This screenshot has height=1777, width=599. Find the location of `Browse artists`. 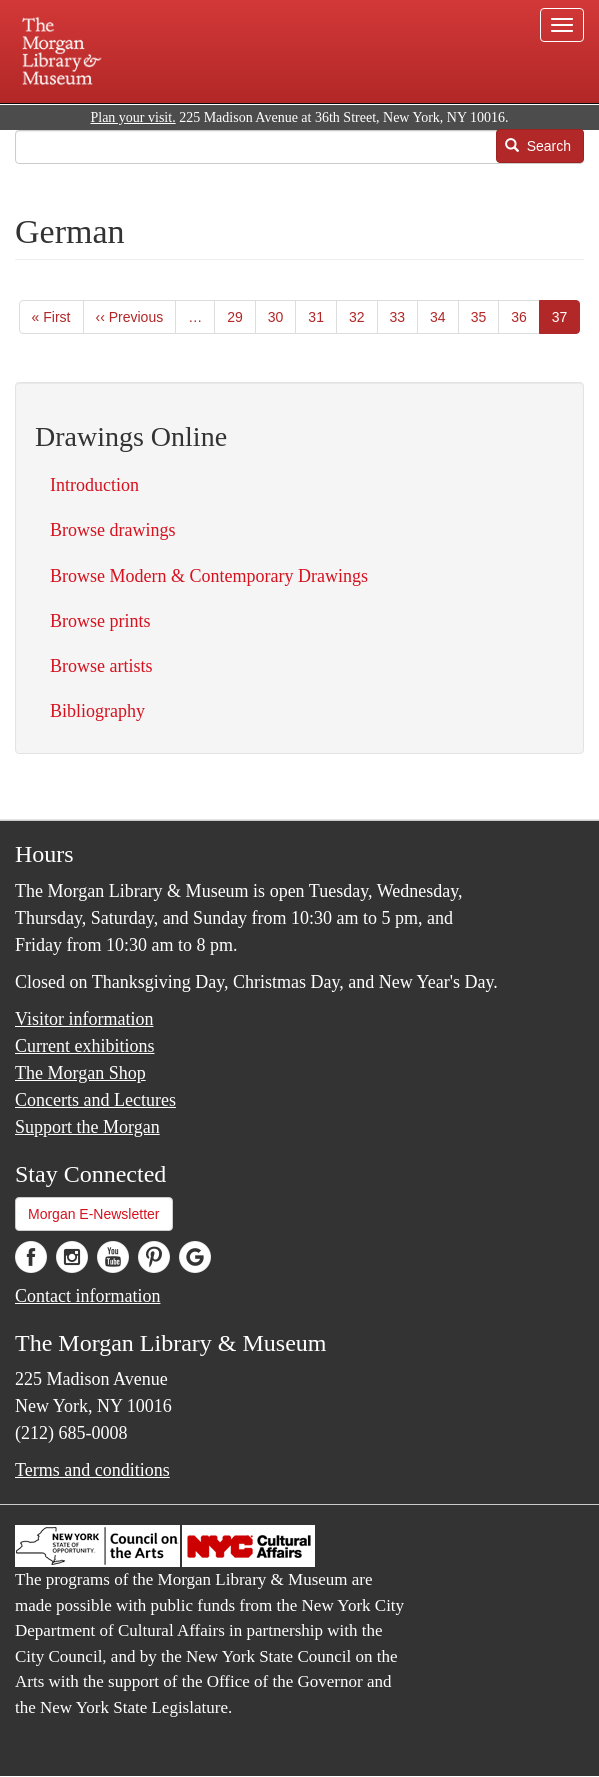

Browse artists is located at coordinates (101, 666).